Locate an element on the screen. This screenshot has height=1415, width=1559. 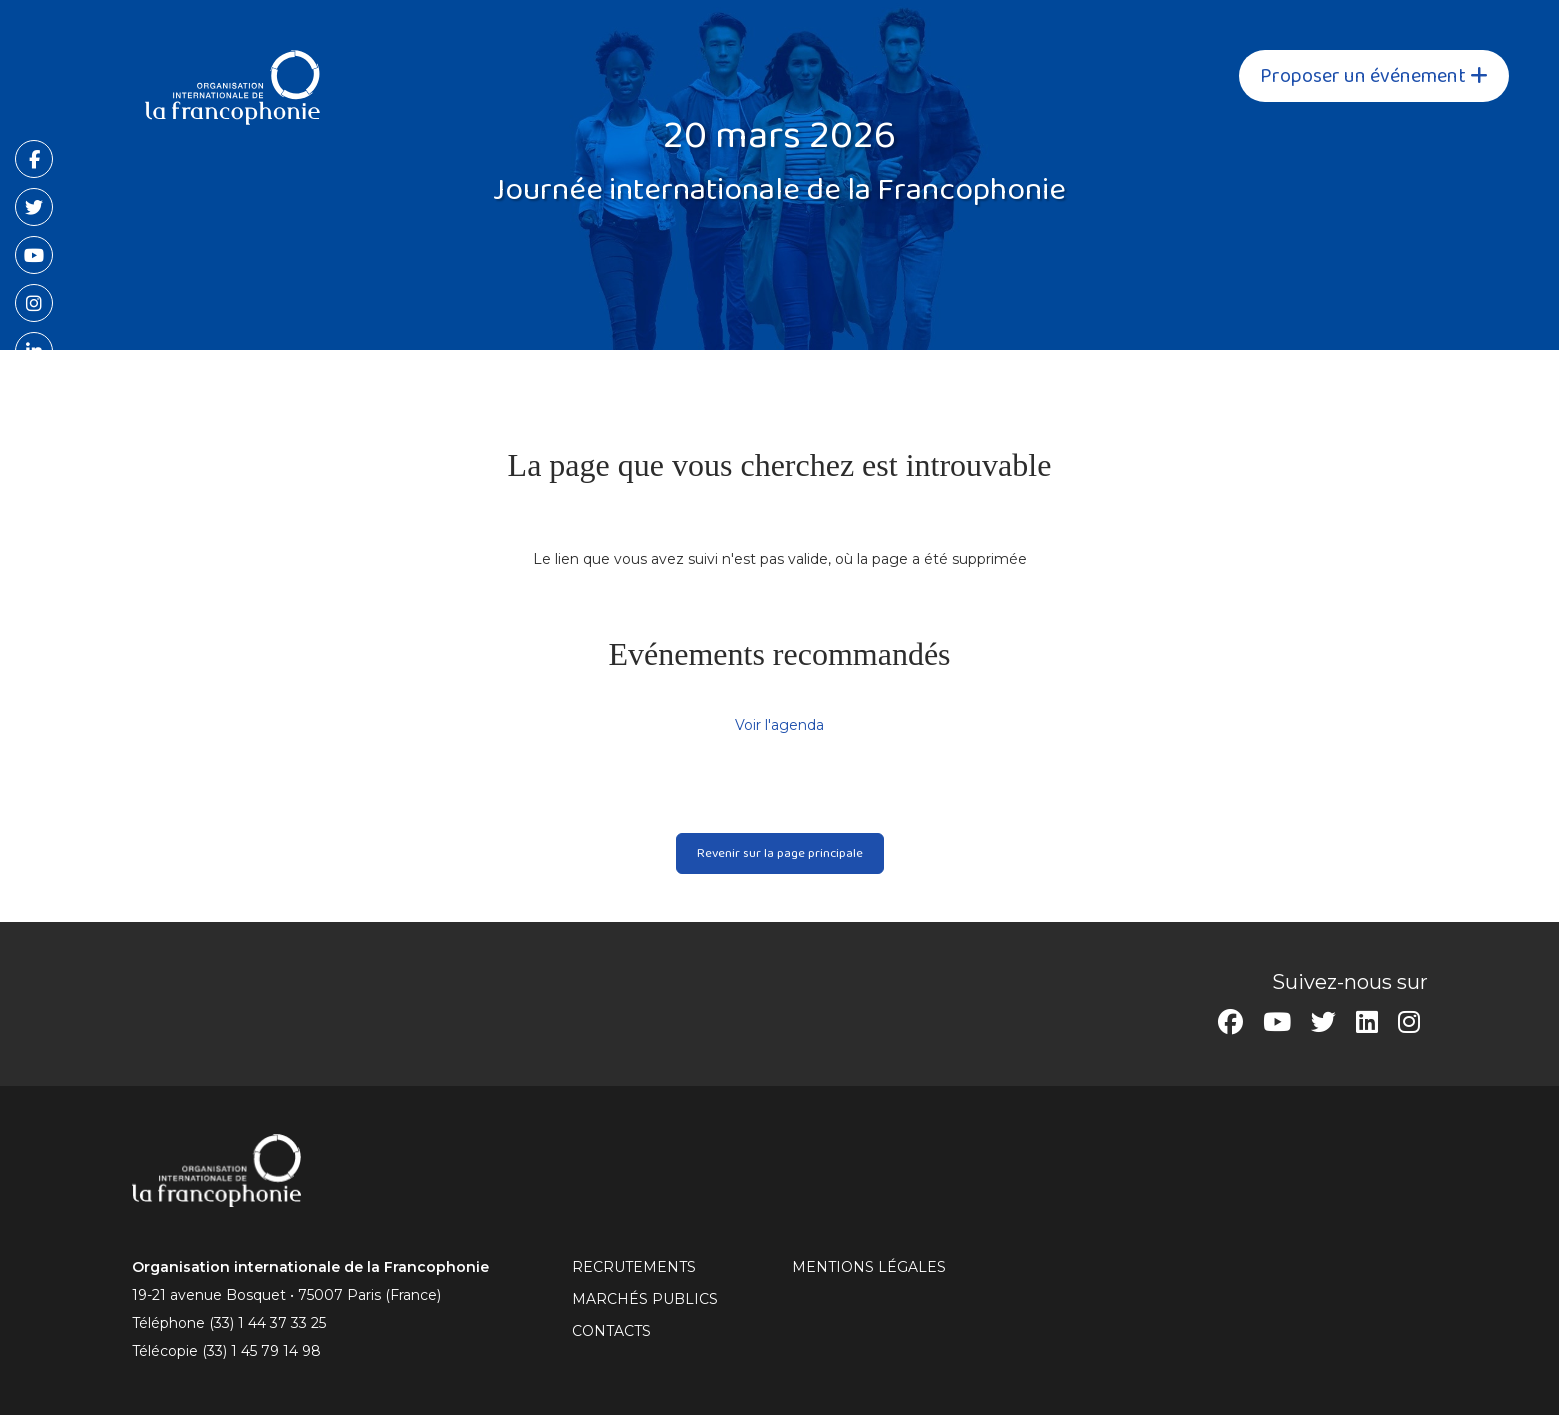
Proposer un événement [button] is located at coordinates (1374, 76).